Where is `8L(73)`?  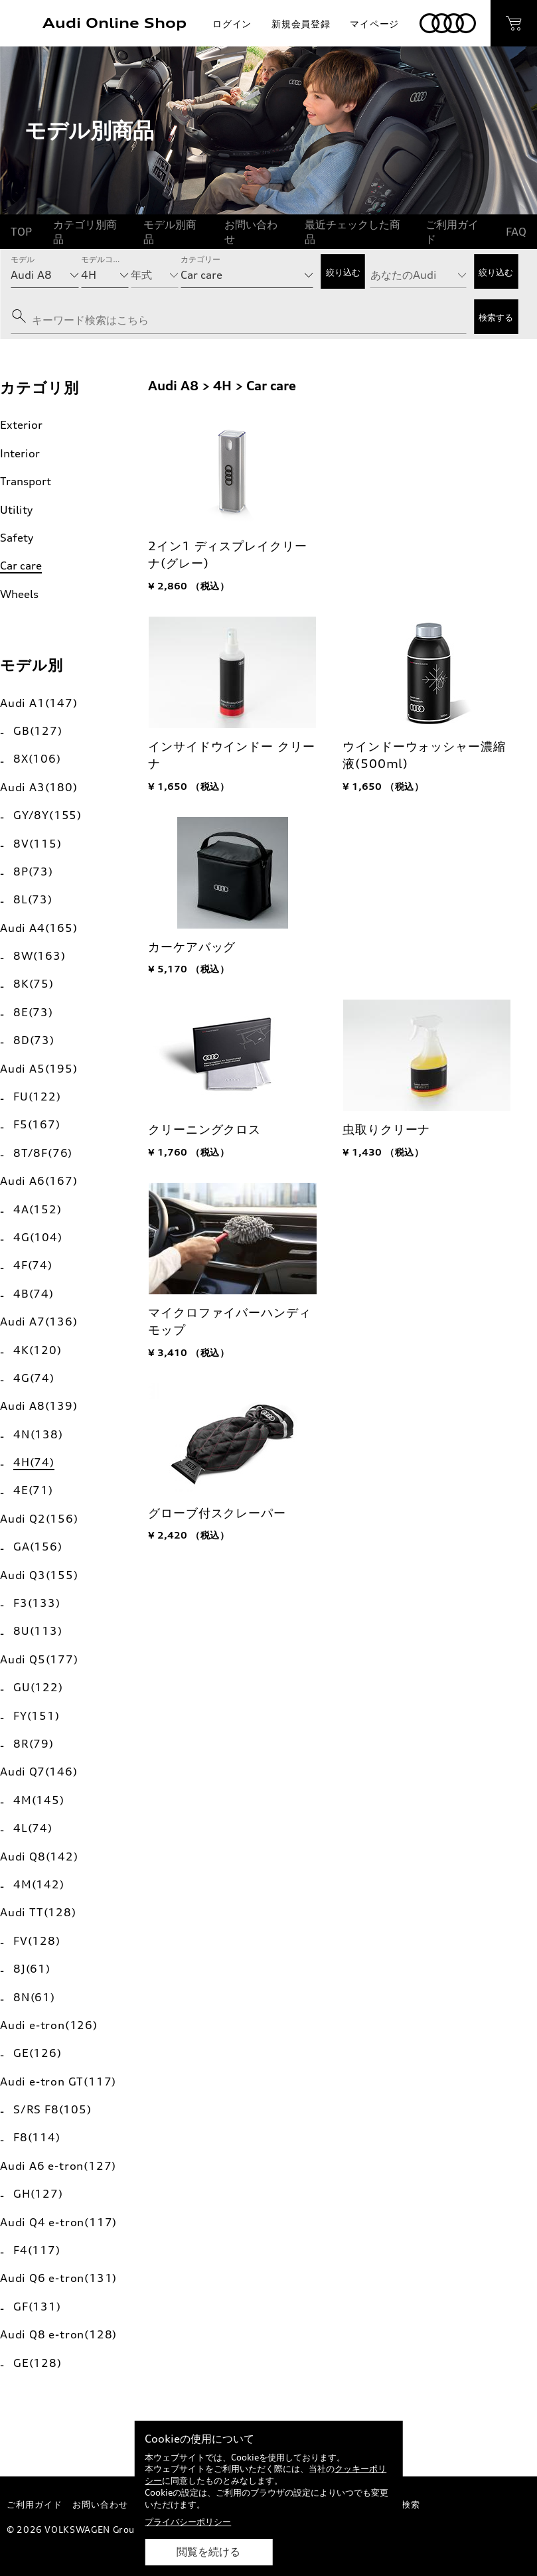
8L(73) is located at coordinates (32, 899).